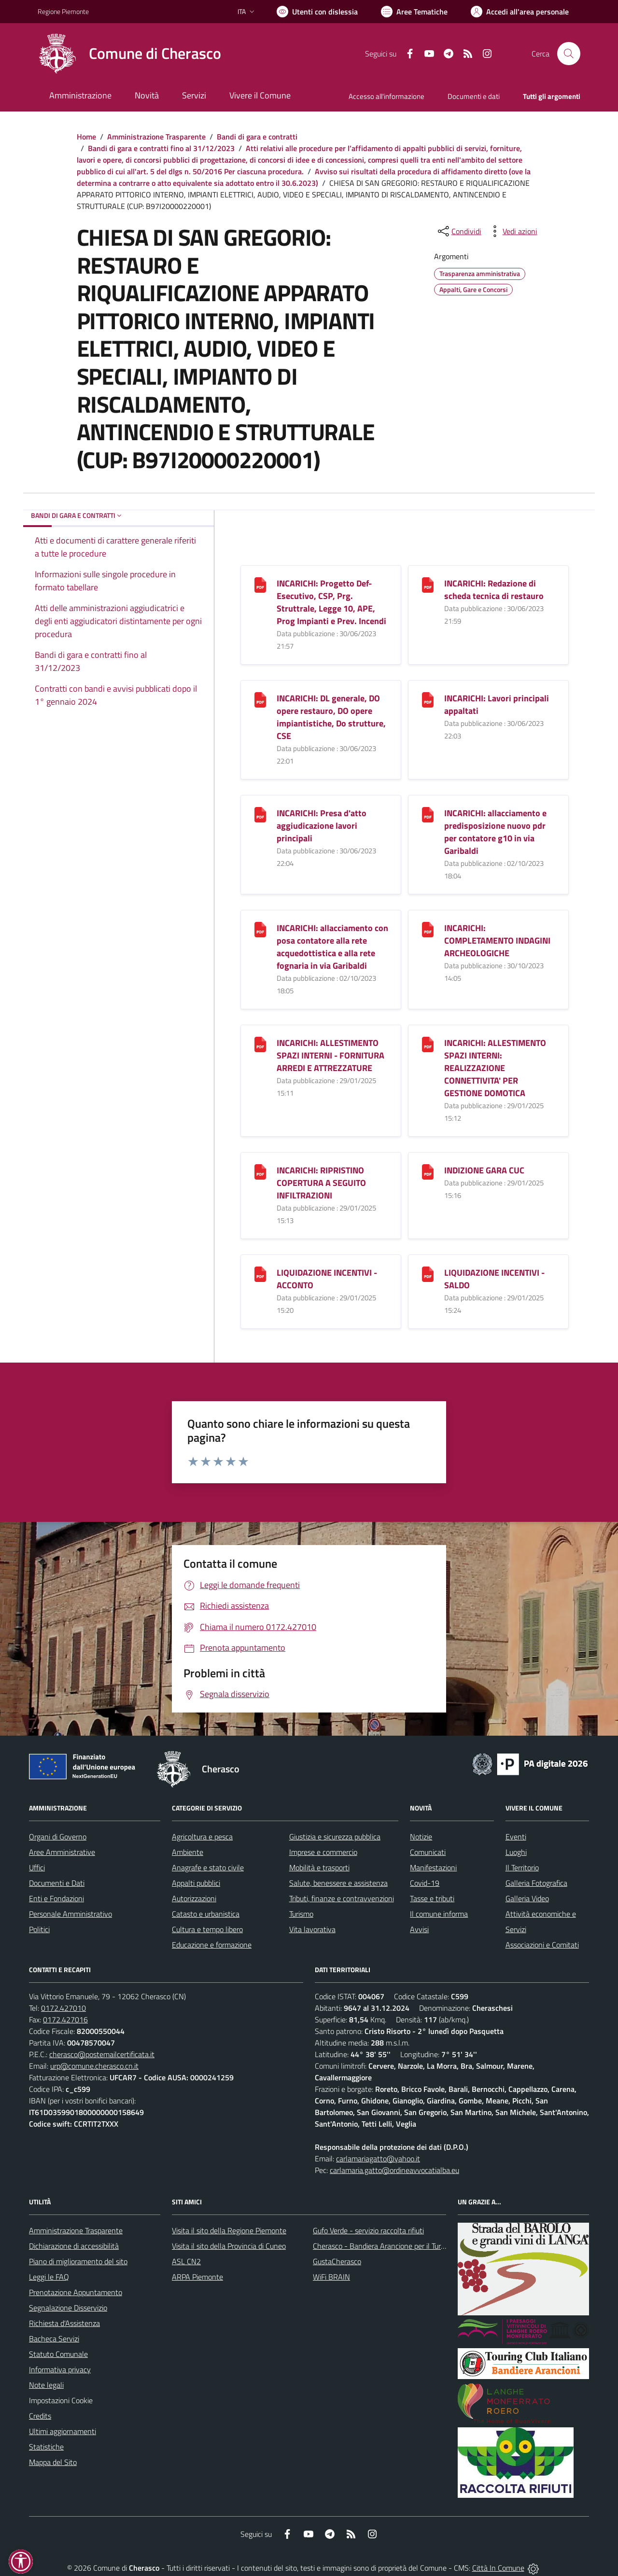 The image size is (618, 2576). What do you see at coordinates (319, 1867) in the screenshot?
I see `Mobilità e trasporti` at bounding box center [319, 1867].